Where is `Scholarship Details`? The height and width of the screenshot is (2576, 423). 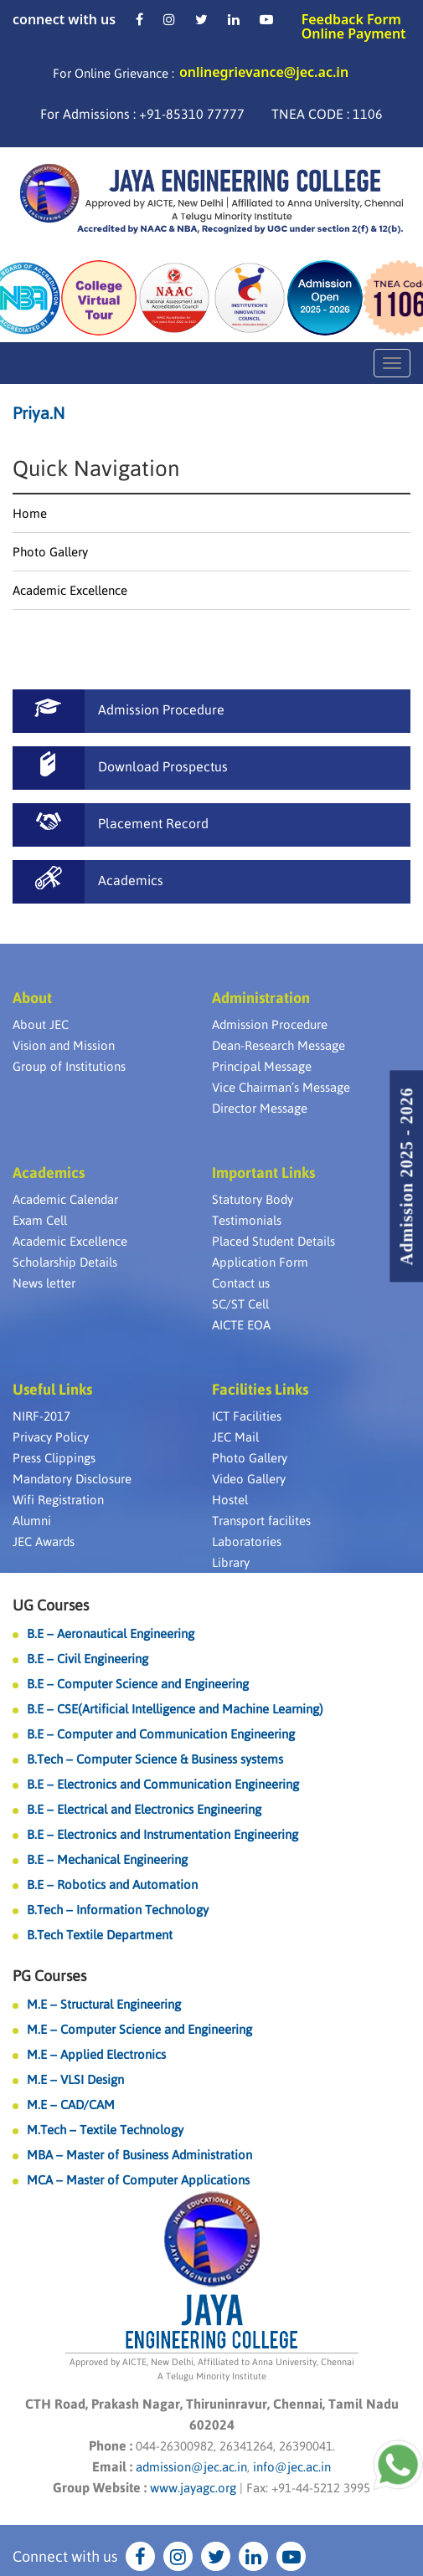 Scholarship Details is located at coordinates (65, 1262).